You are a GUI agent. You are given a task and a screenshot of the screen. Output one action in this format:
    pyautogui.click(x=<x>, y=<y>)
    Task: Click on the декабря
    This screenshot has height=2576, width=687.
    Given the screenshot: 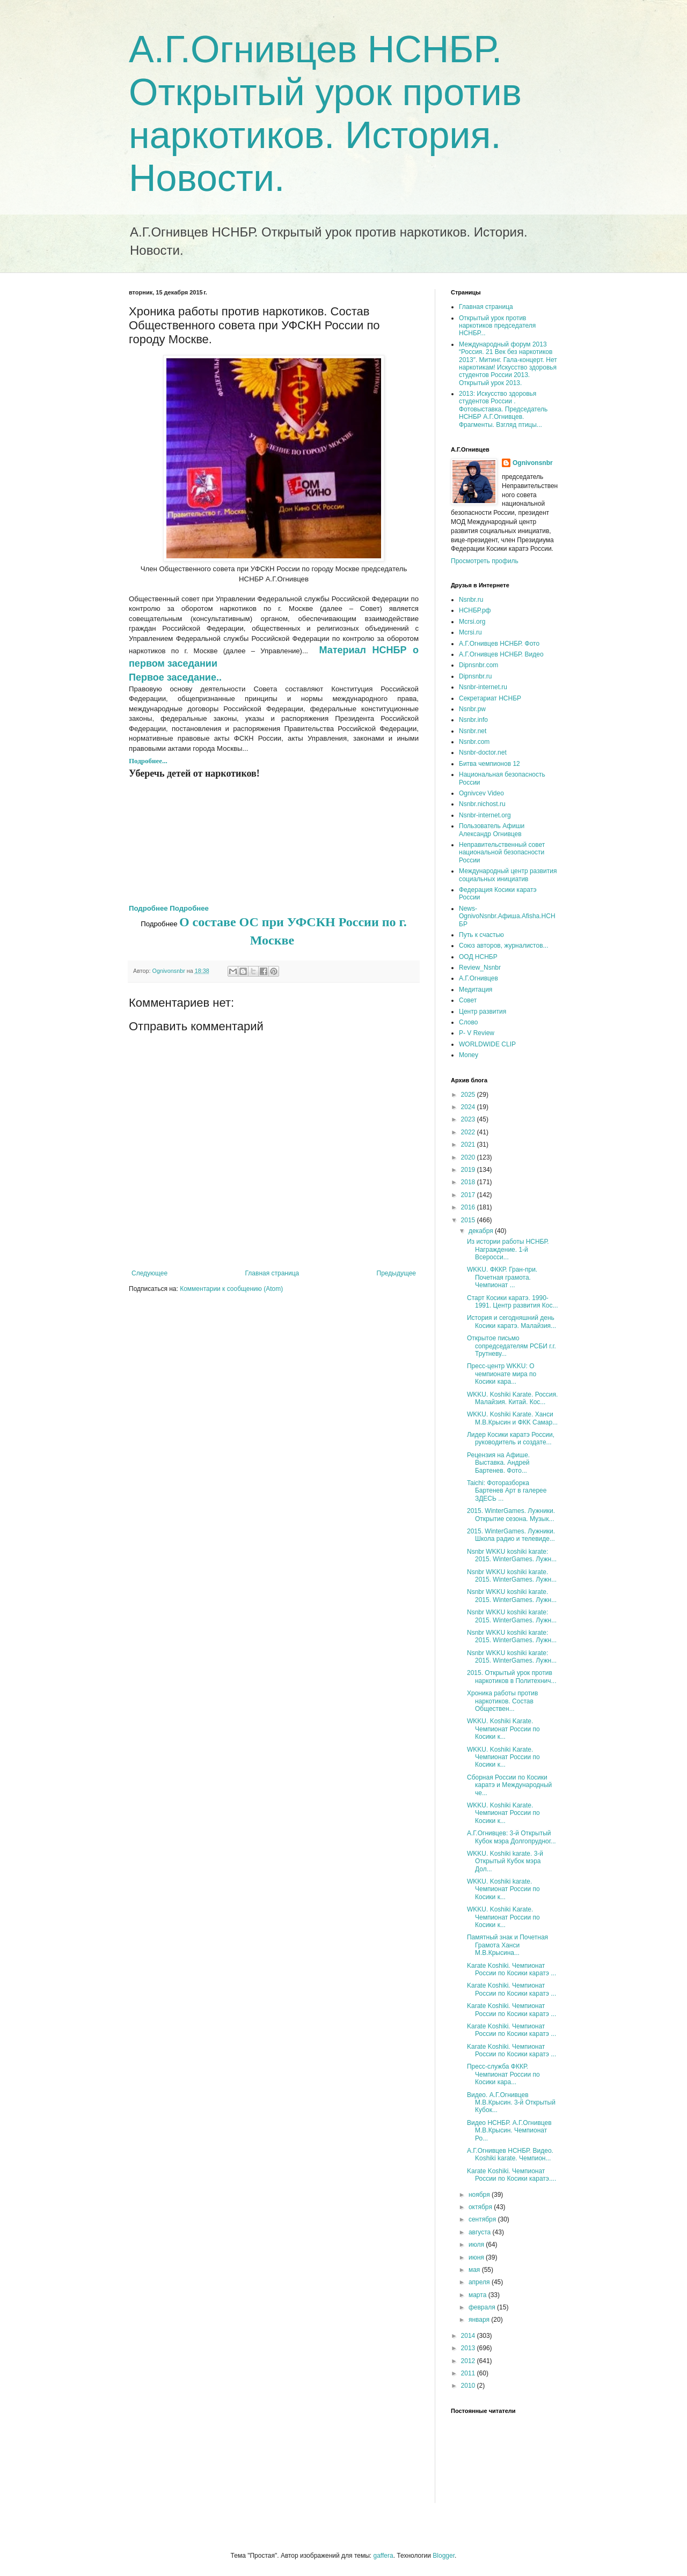 What is the action you would take?
    pyautogui.click(x=482, y=1231)
    